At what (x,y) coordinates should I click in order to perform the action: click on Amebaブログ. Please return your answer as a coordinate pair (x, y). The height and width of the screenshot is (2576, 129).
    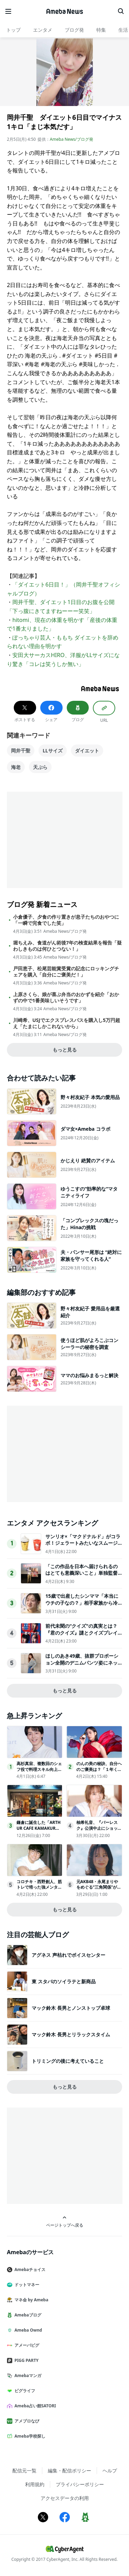
    Looking at the image, I should click on (27, 2315).